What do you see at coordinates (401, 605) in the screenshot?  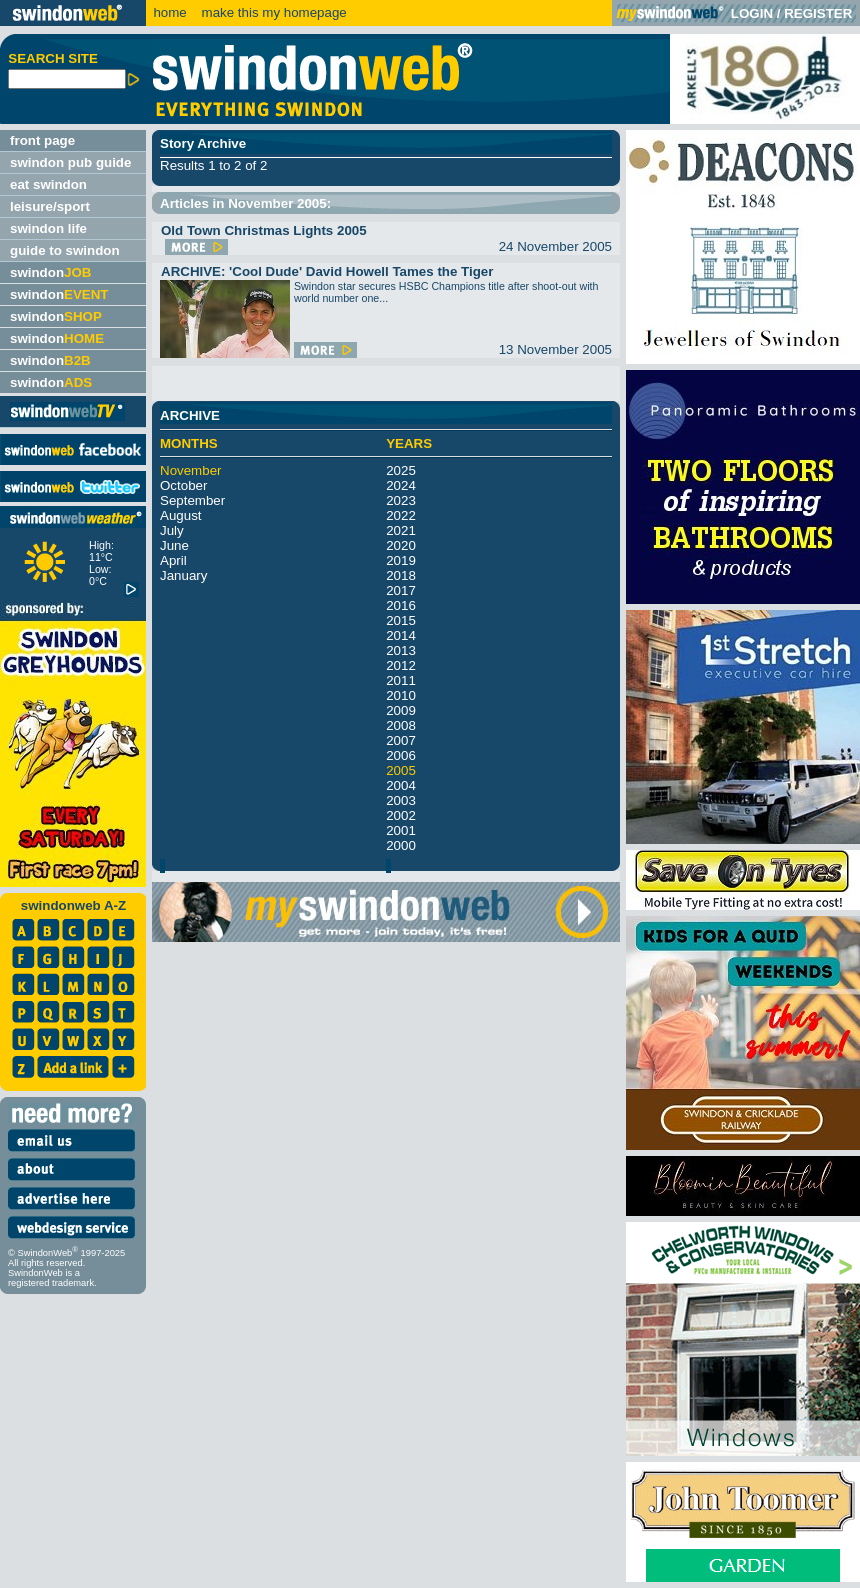 I see `2016` at bounding box center [401, 605].